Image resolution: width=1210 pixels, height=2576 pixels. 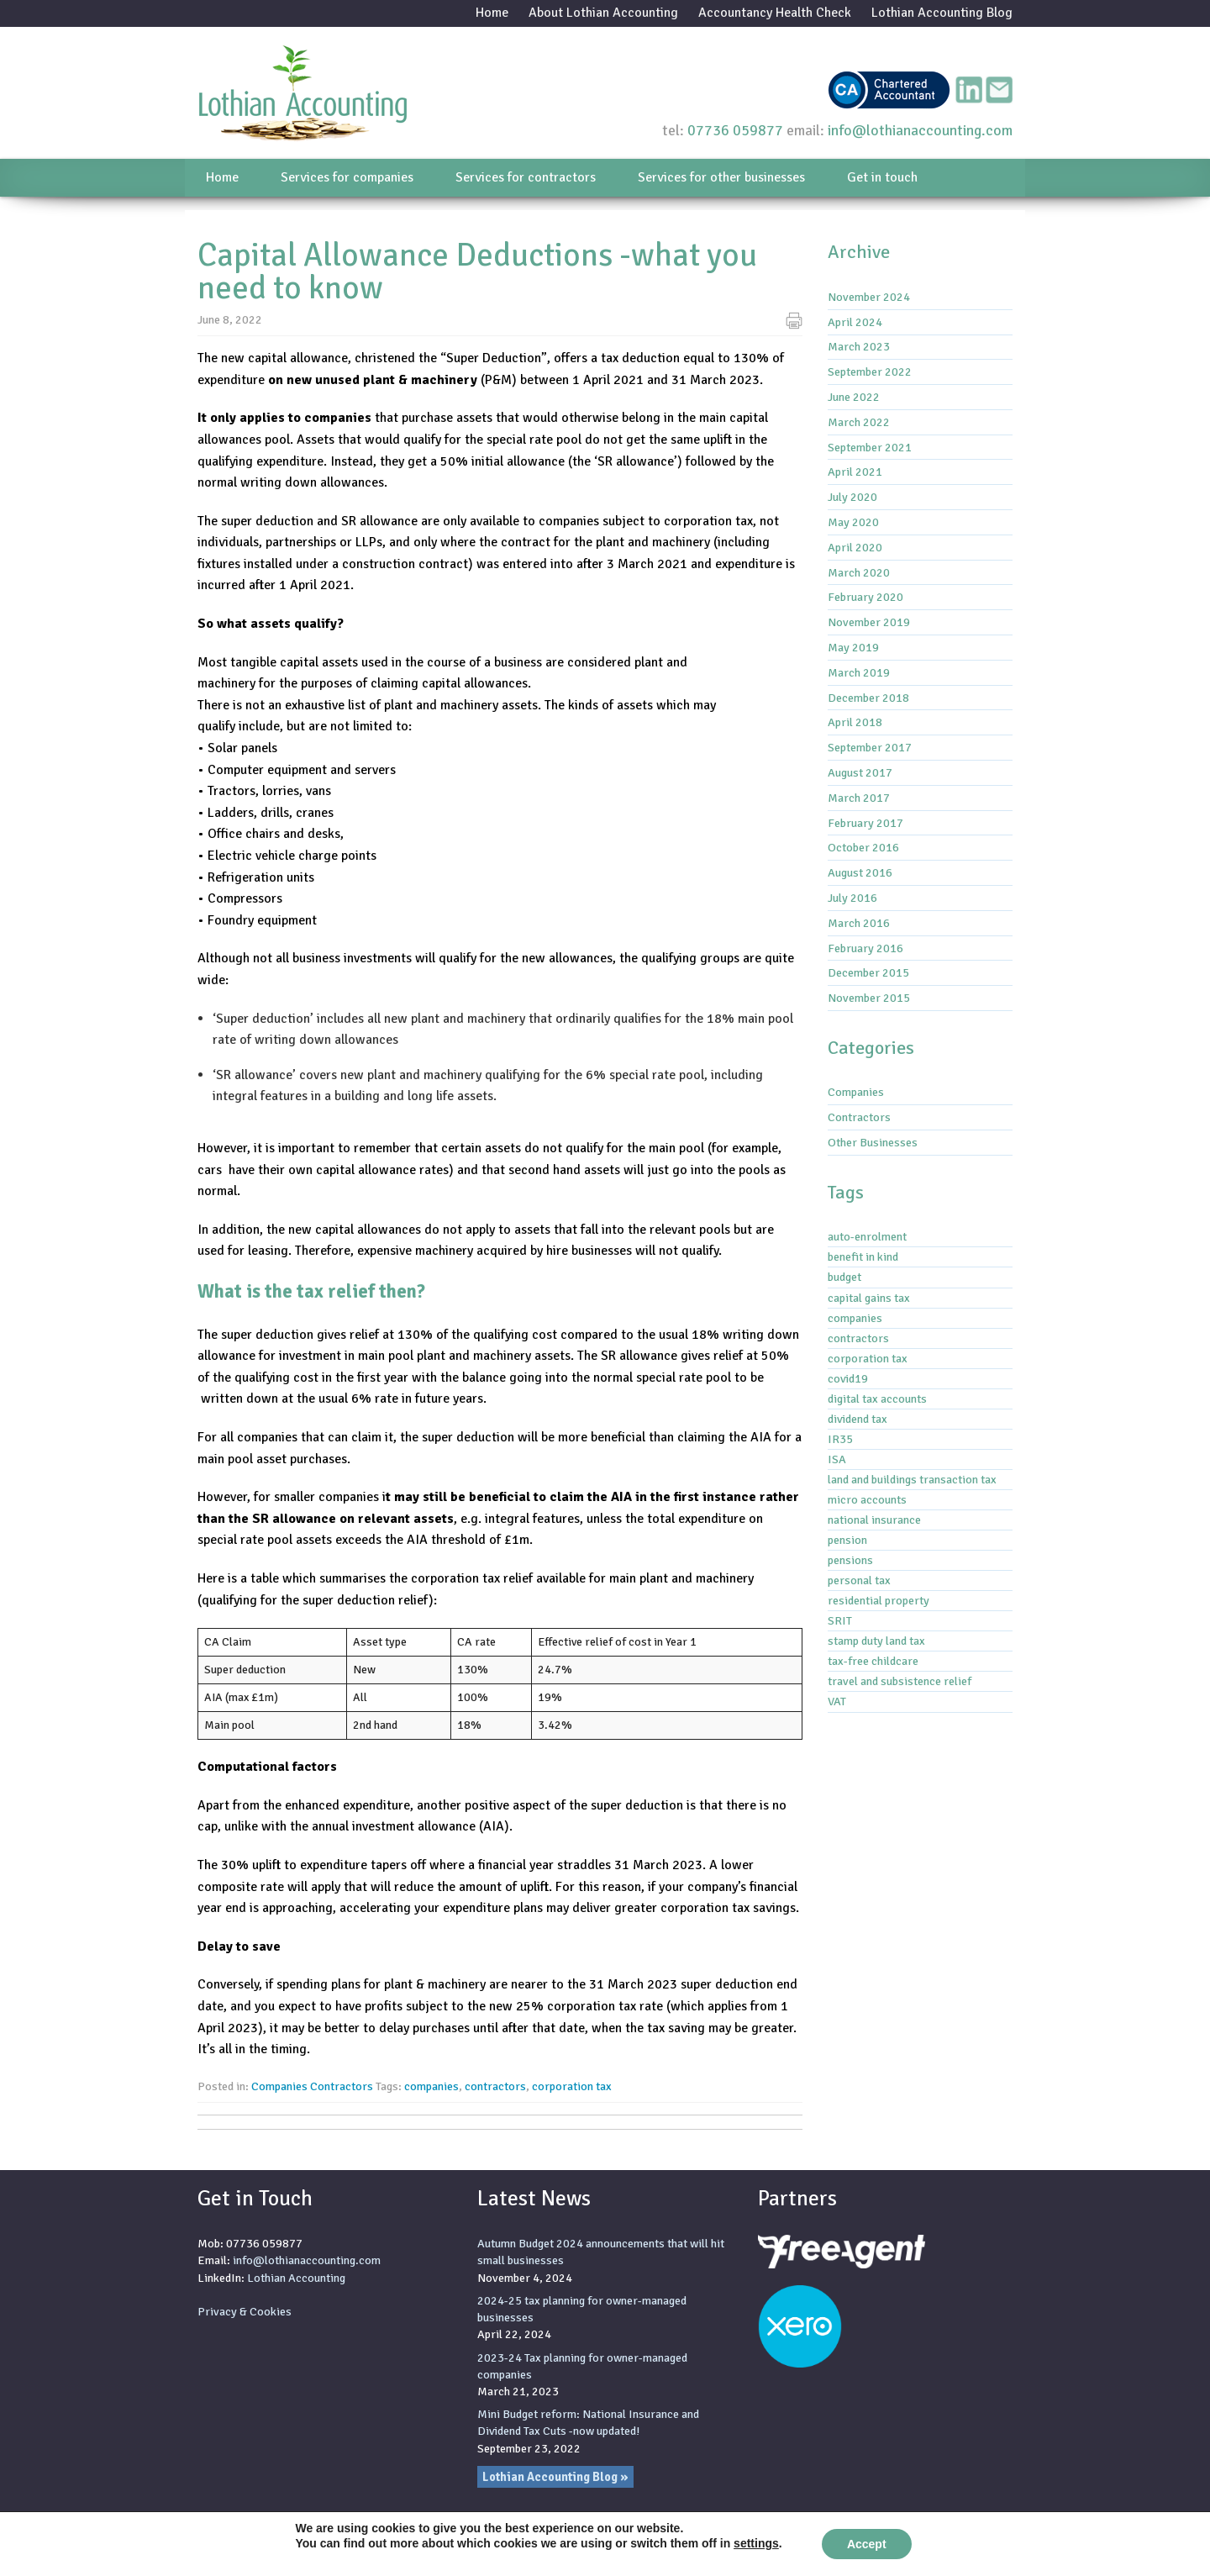 I want to click on companies [companies (1 item)], so click(x=855, y=1317).